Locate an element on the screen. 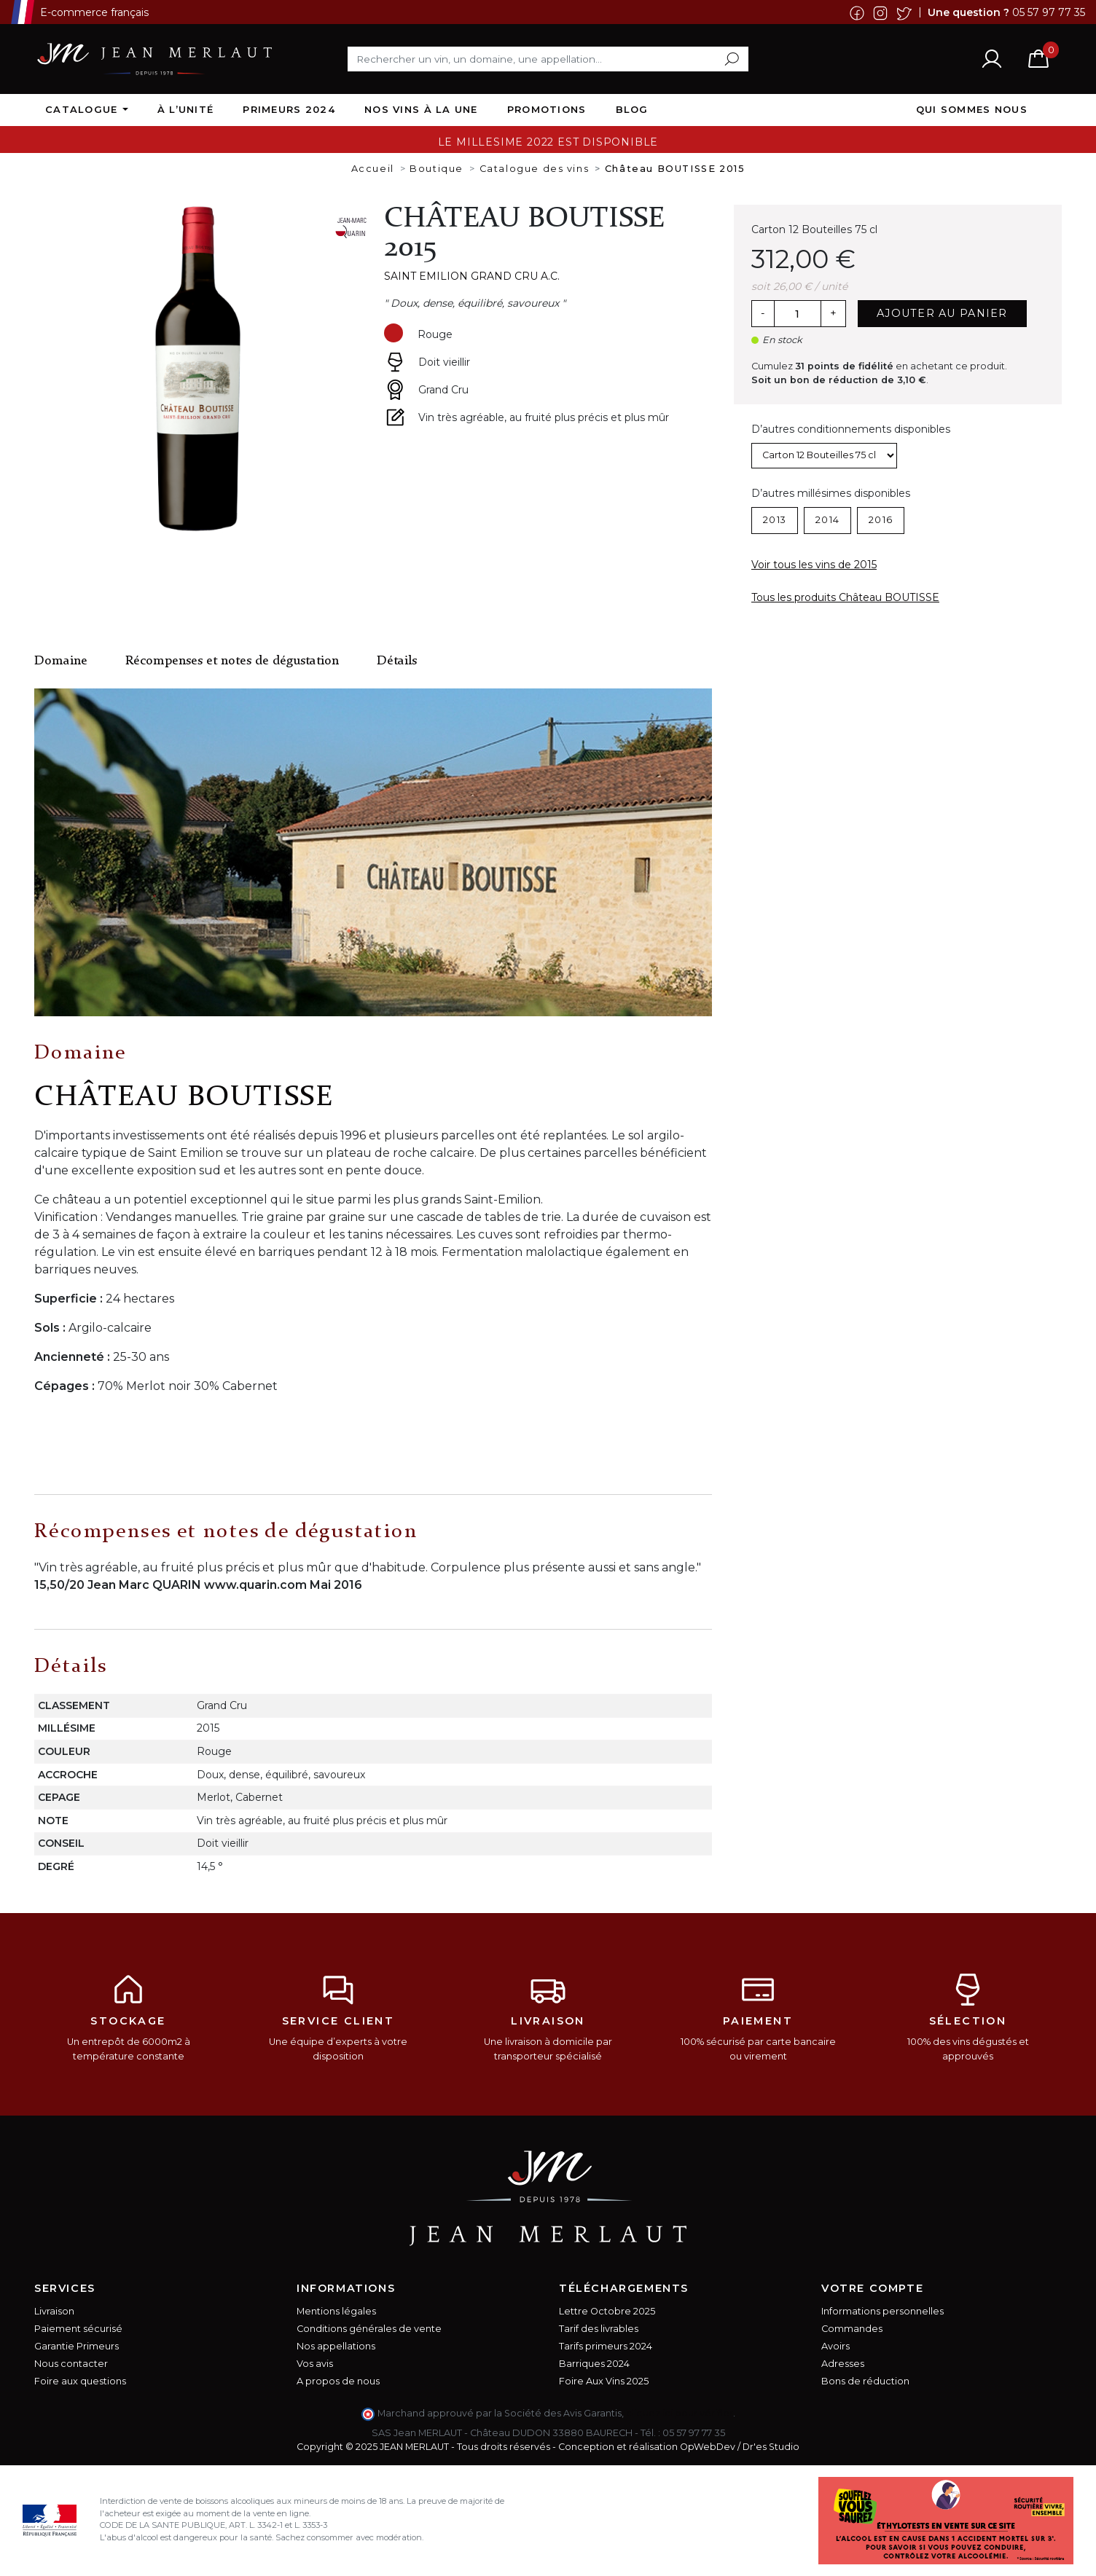 The image size is (1096, 2576). Détails is located at coordinates (397, 661).